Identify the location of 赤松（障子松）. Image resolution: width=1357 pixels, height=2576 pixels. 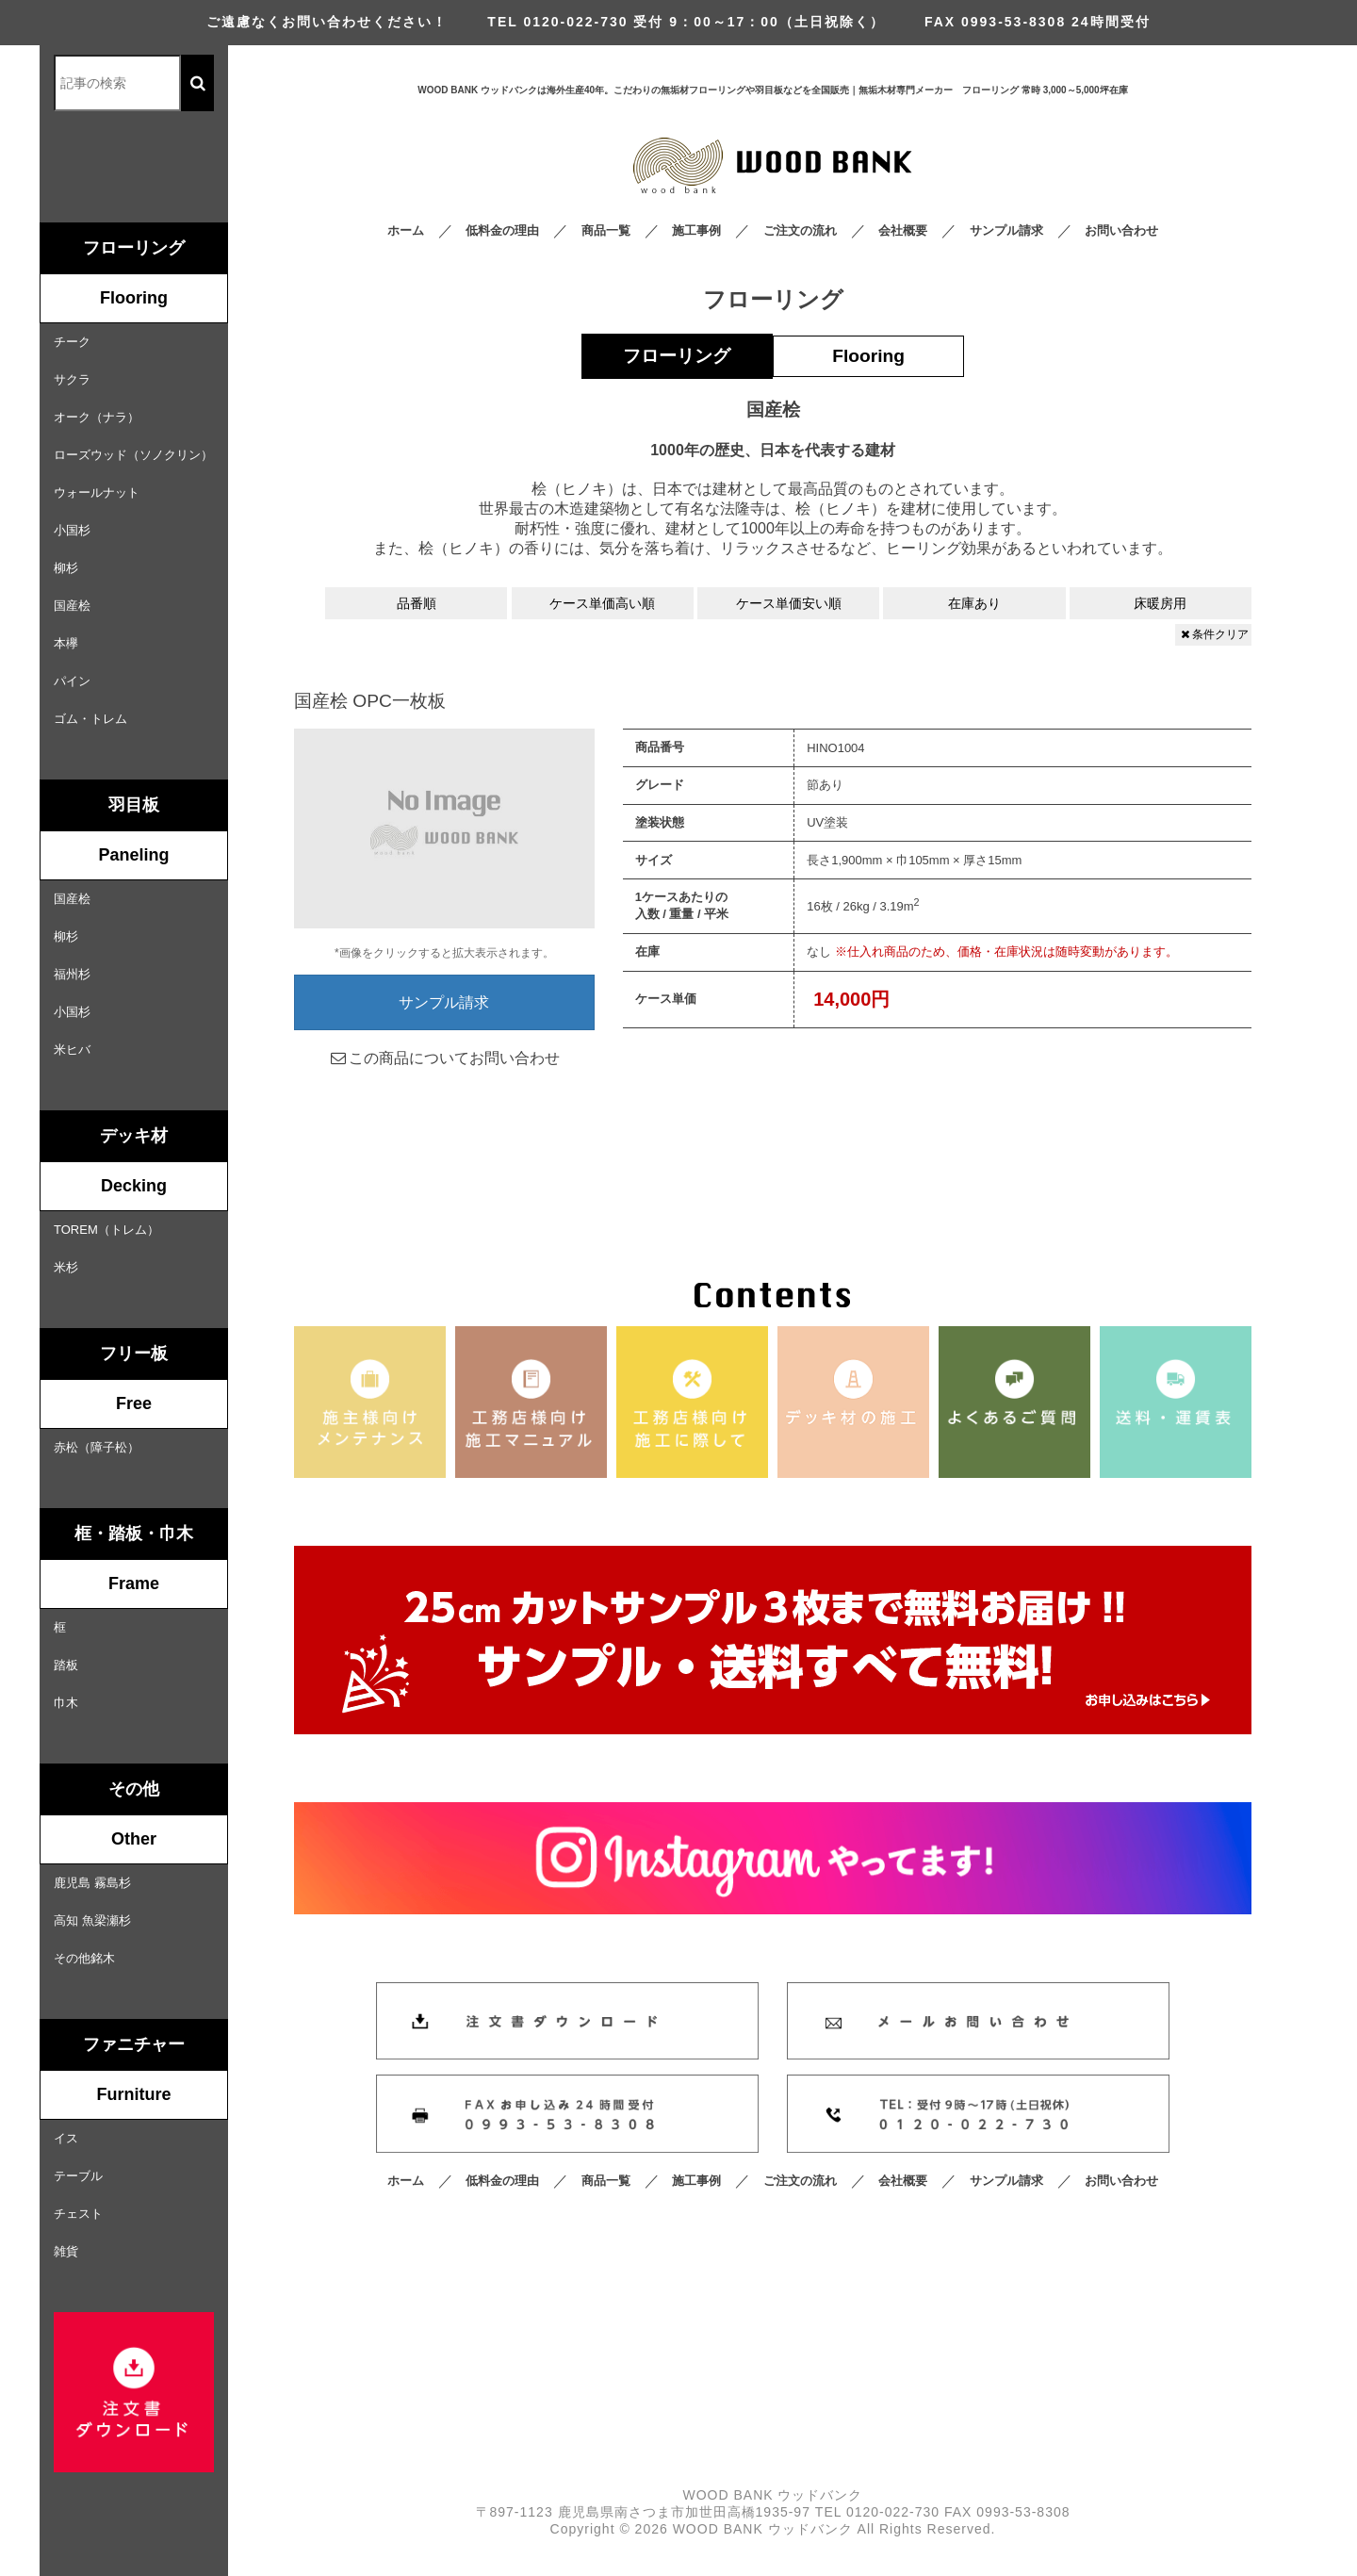
(96, 1447).